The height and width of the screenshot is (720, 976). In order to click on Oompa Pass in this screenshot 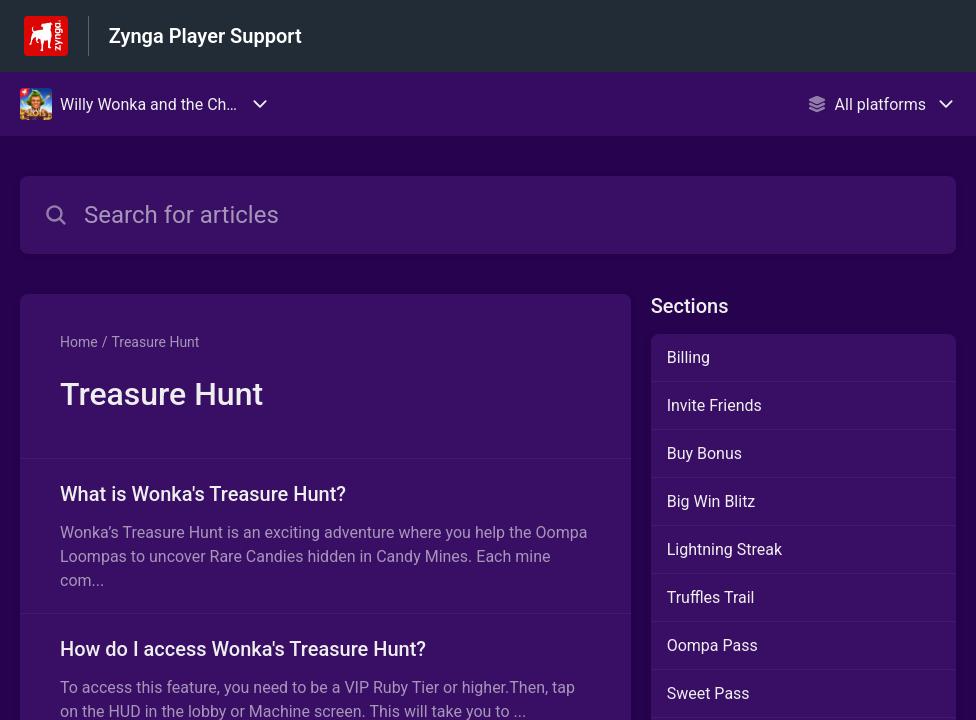, I will do `click(712, 645)`.